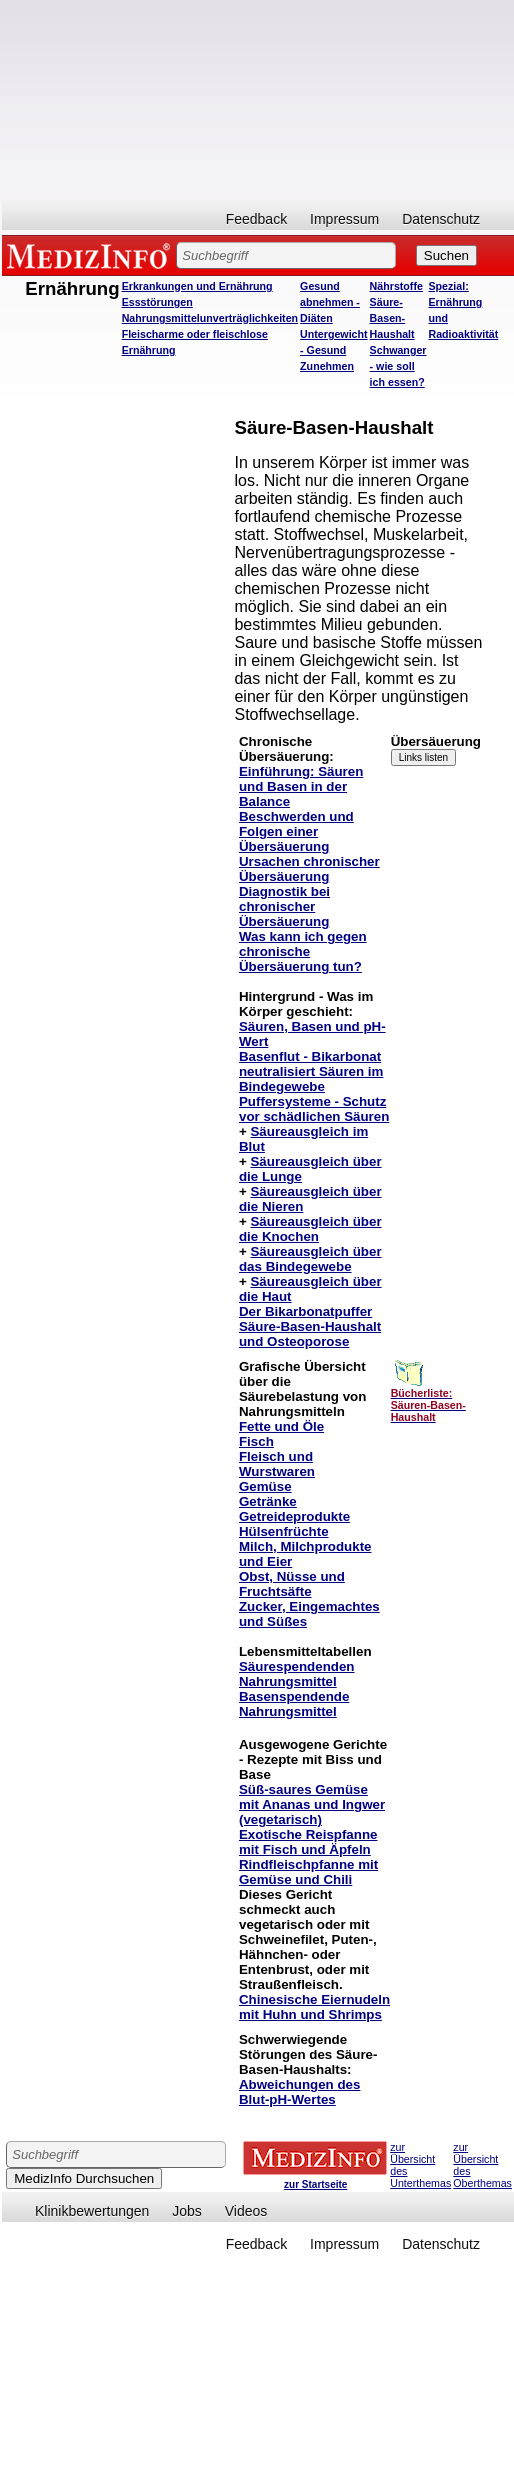 The height and width of the screenshot is (2489, 514). What do you see at coordinates (314, 1109) in the screenshot?
I see `Puffersysteme - Schutz vor schädlichen Säuren` at bounding box center [314, 1109].